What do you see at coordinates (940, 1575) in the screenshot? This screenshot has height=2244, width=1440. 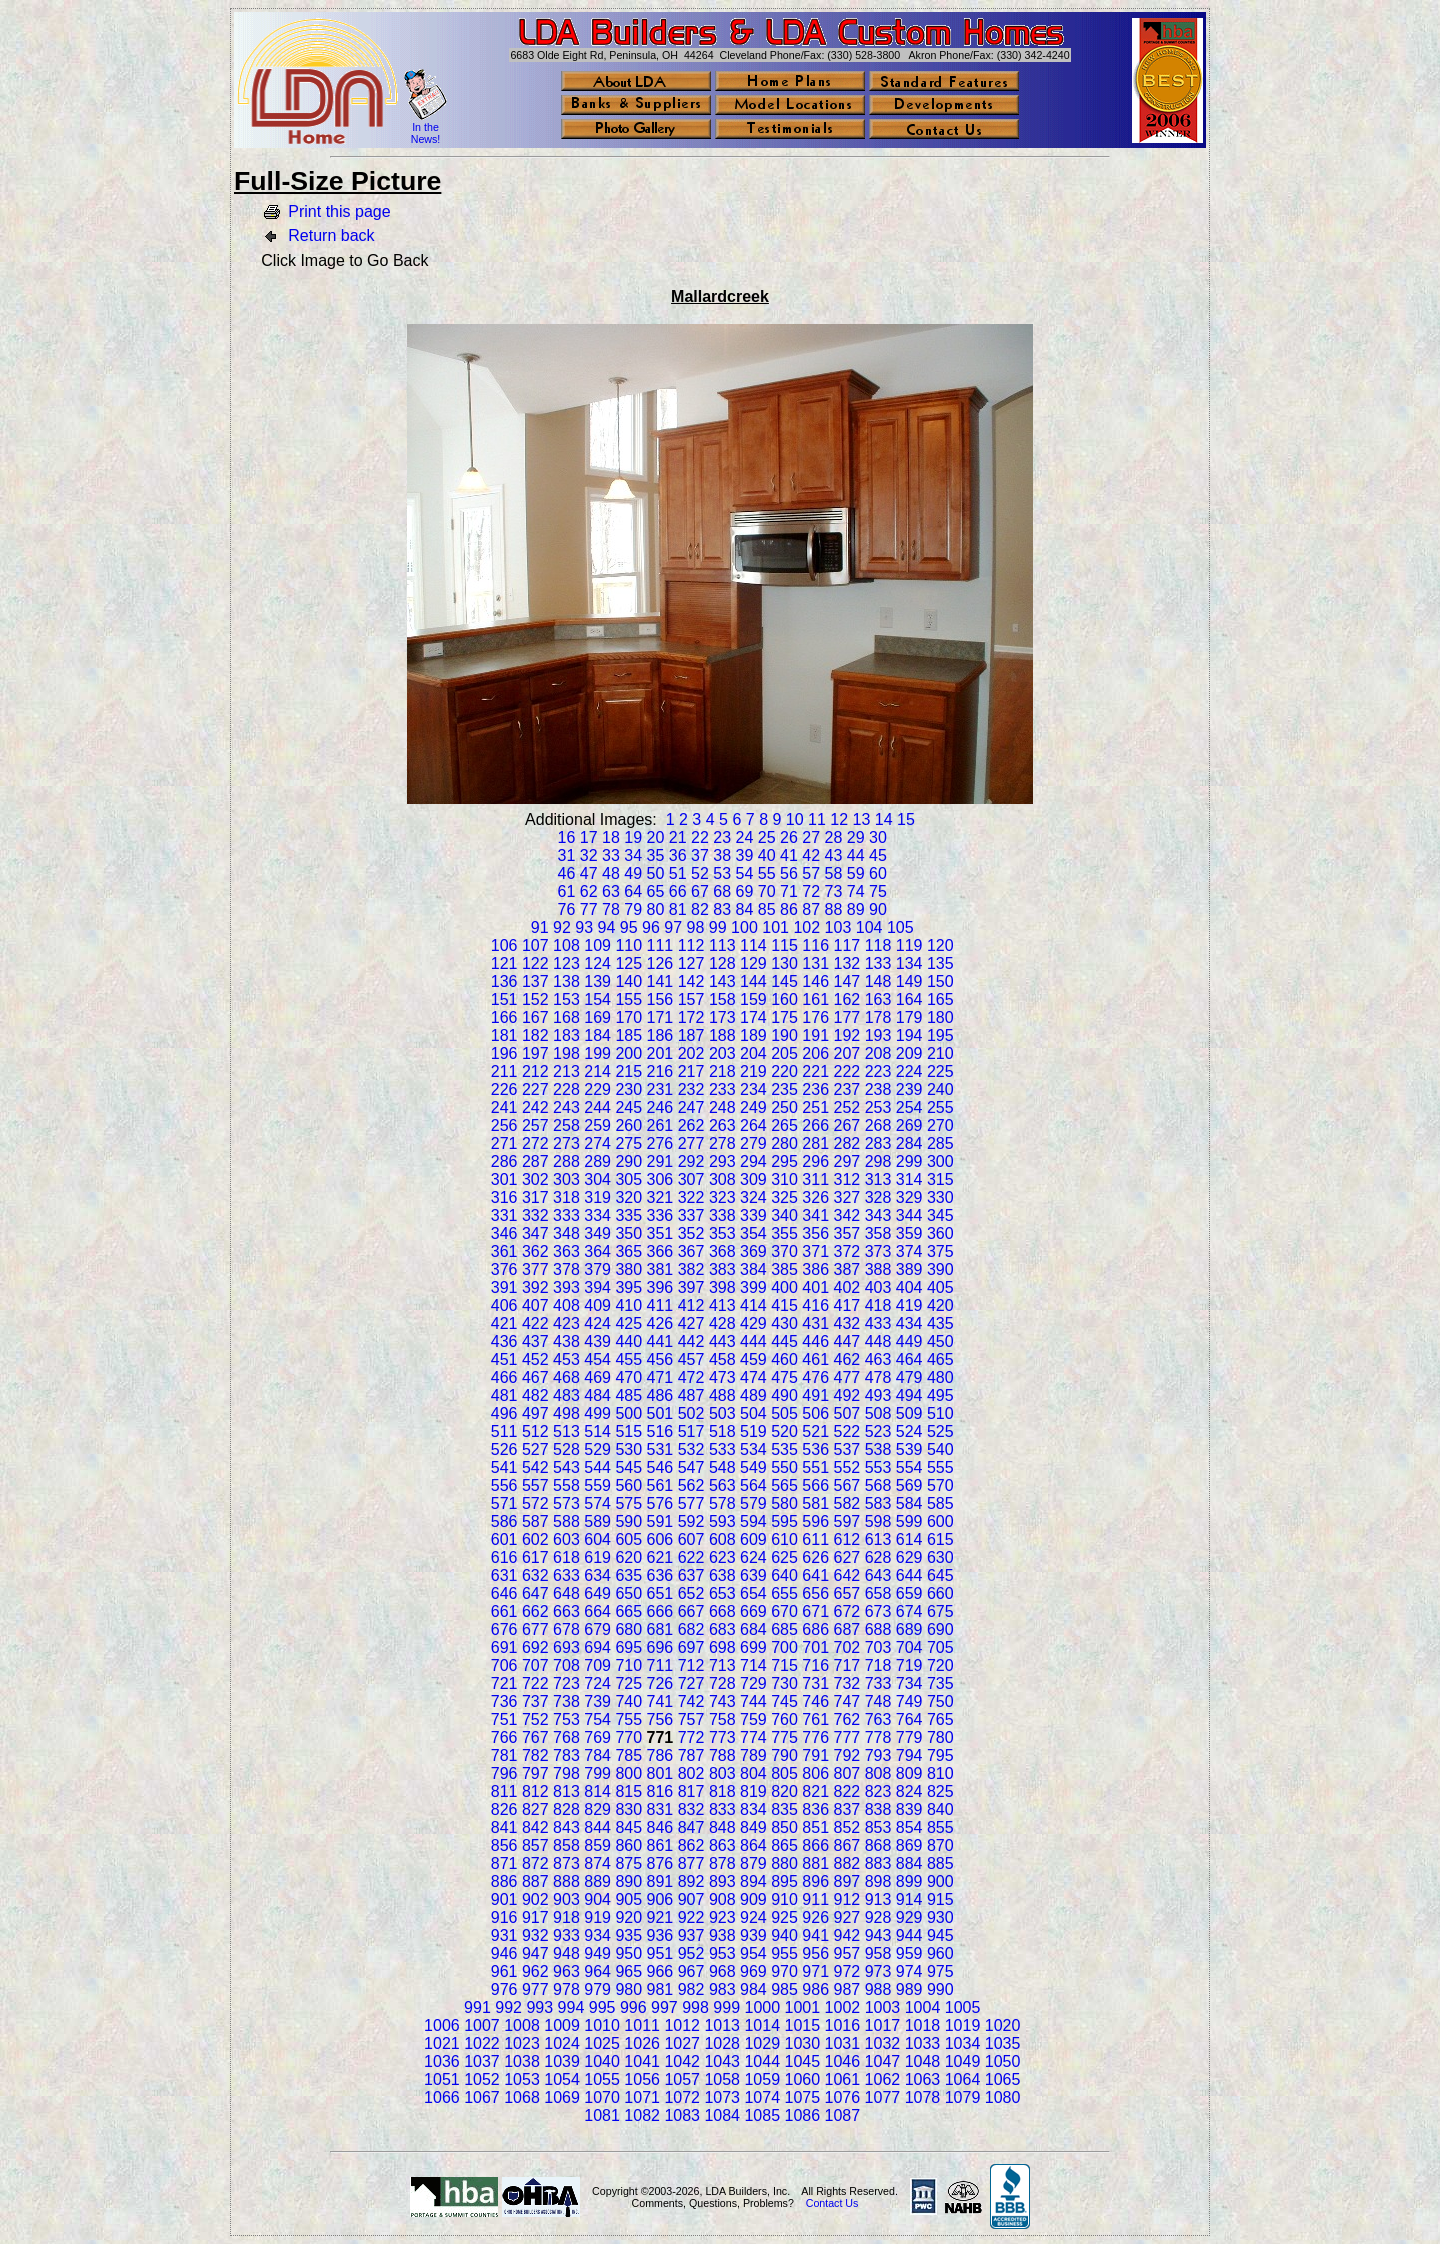 I see `645` at bounding box center [940, 1575].